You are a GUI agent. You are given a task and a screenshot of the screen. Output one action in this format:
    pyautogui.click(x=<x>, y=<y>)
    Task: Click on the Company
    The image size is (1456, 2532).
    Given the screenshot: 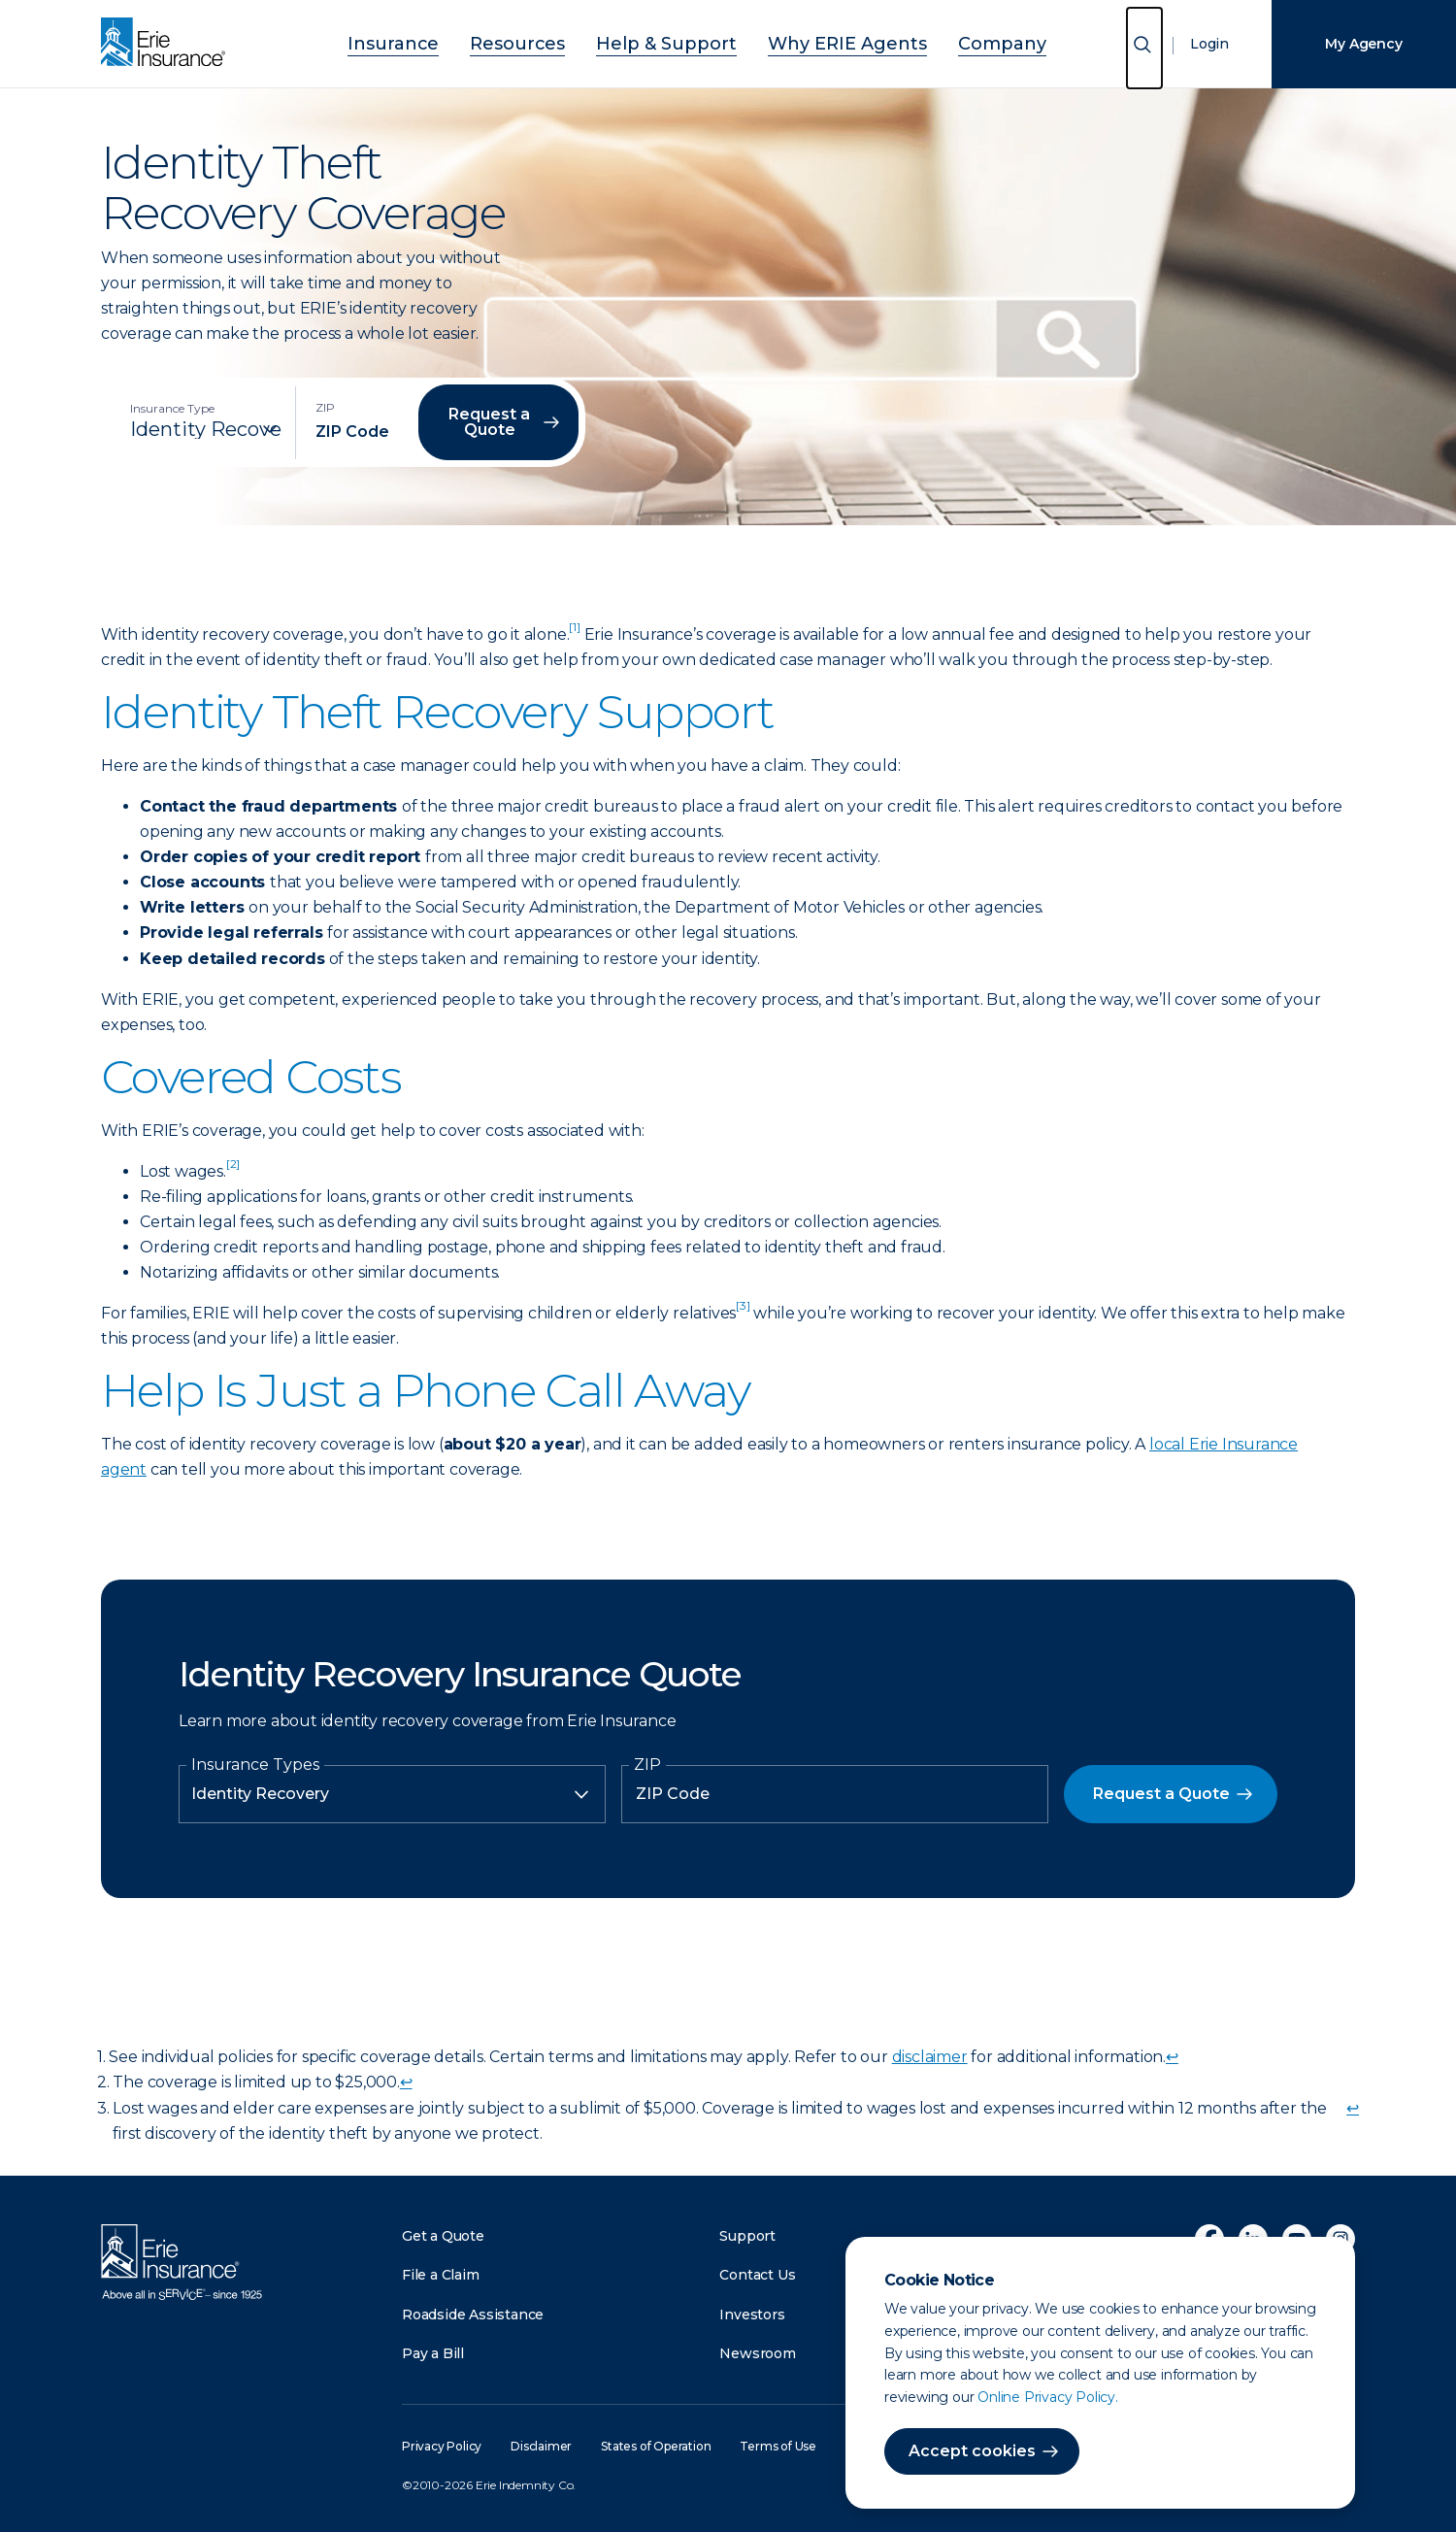 What is the action you would take?
    pyautogui.click(x=948, y=41)
    